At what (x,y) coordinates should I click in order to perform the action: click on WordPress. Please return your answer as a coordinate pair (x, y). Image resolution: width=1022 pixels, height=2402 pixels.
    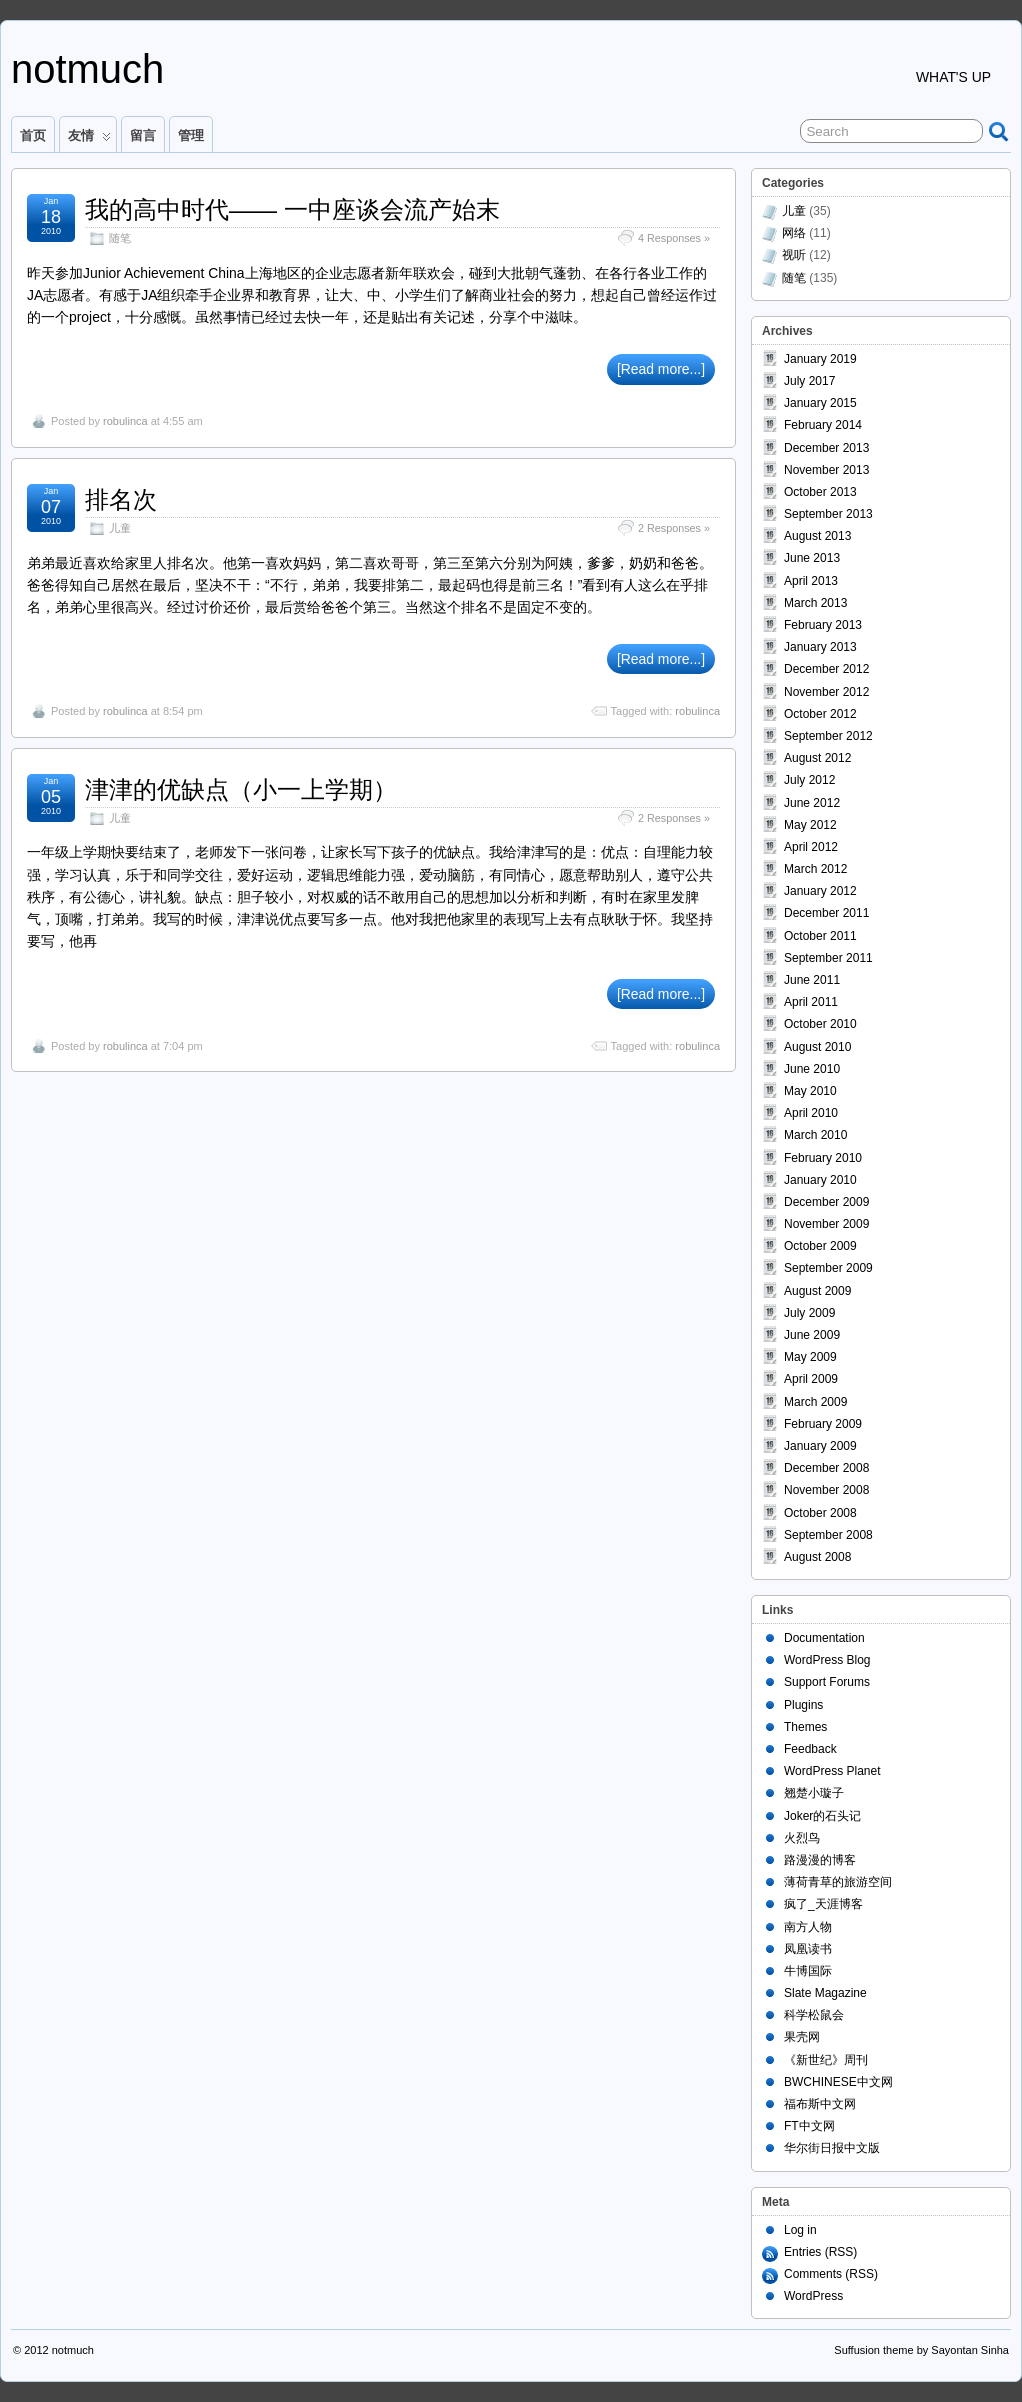
    Looking at the image, I should click on (813, 2296).